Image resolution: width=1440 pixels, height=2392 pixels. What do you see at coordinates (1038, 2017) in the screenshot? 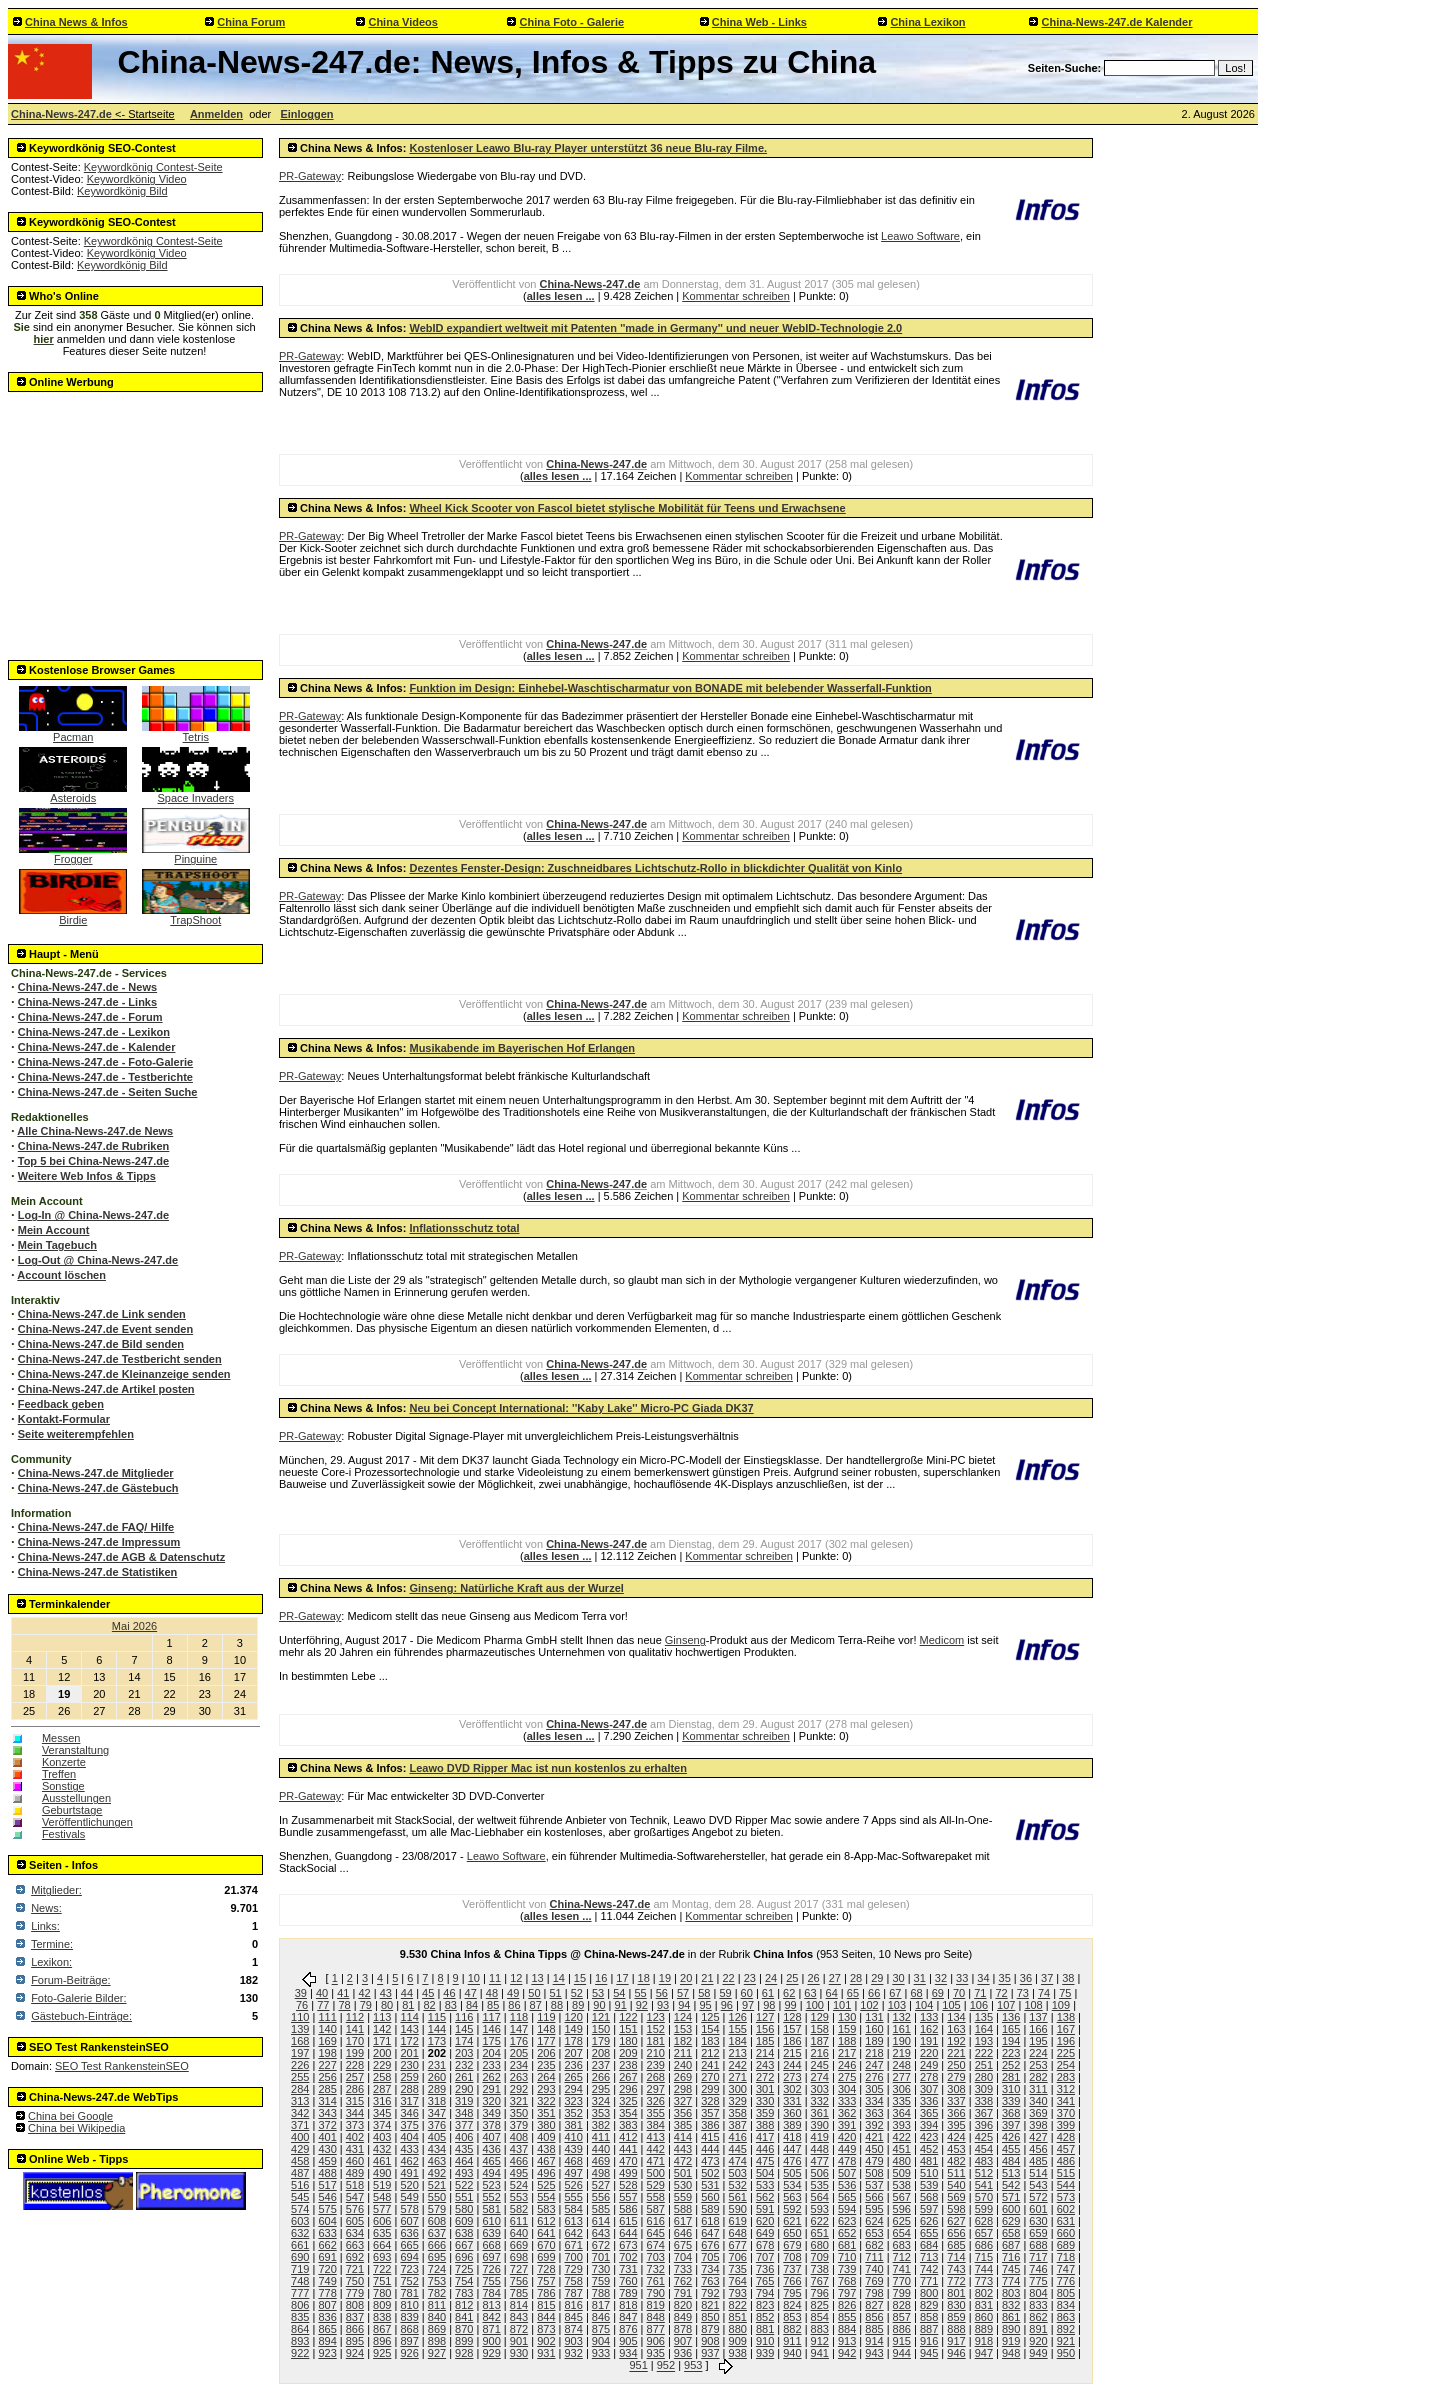
I see `137` at bounding box center [1038, 2017].